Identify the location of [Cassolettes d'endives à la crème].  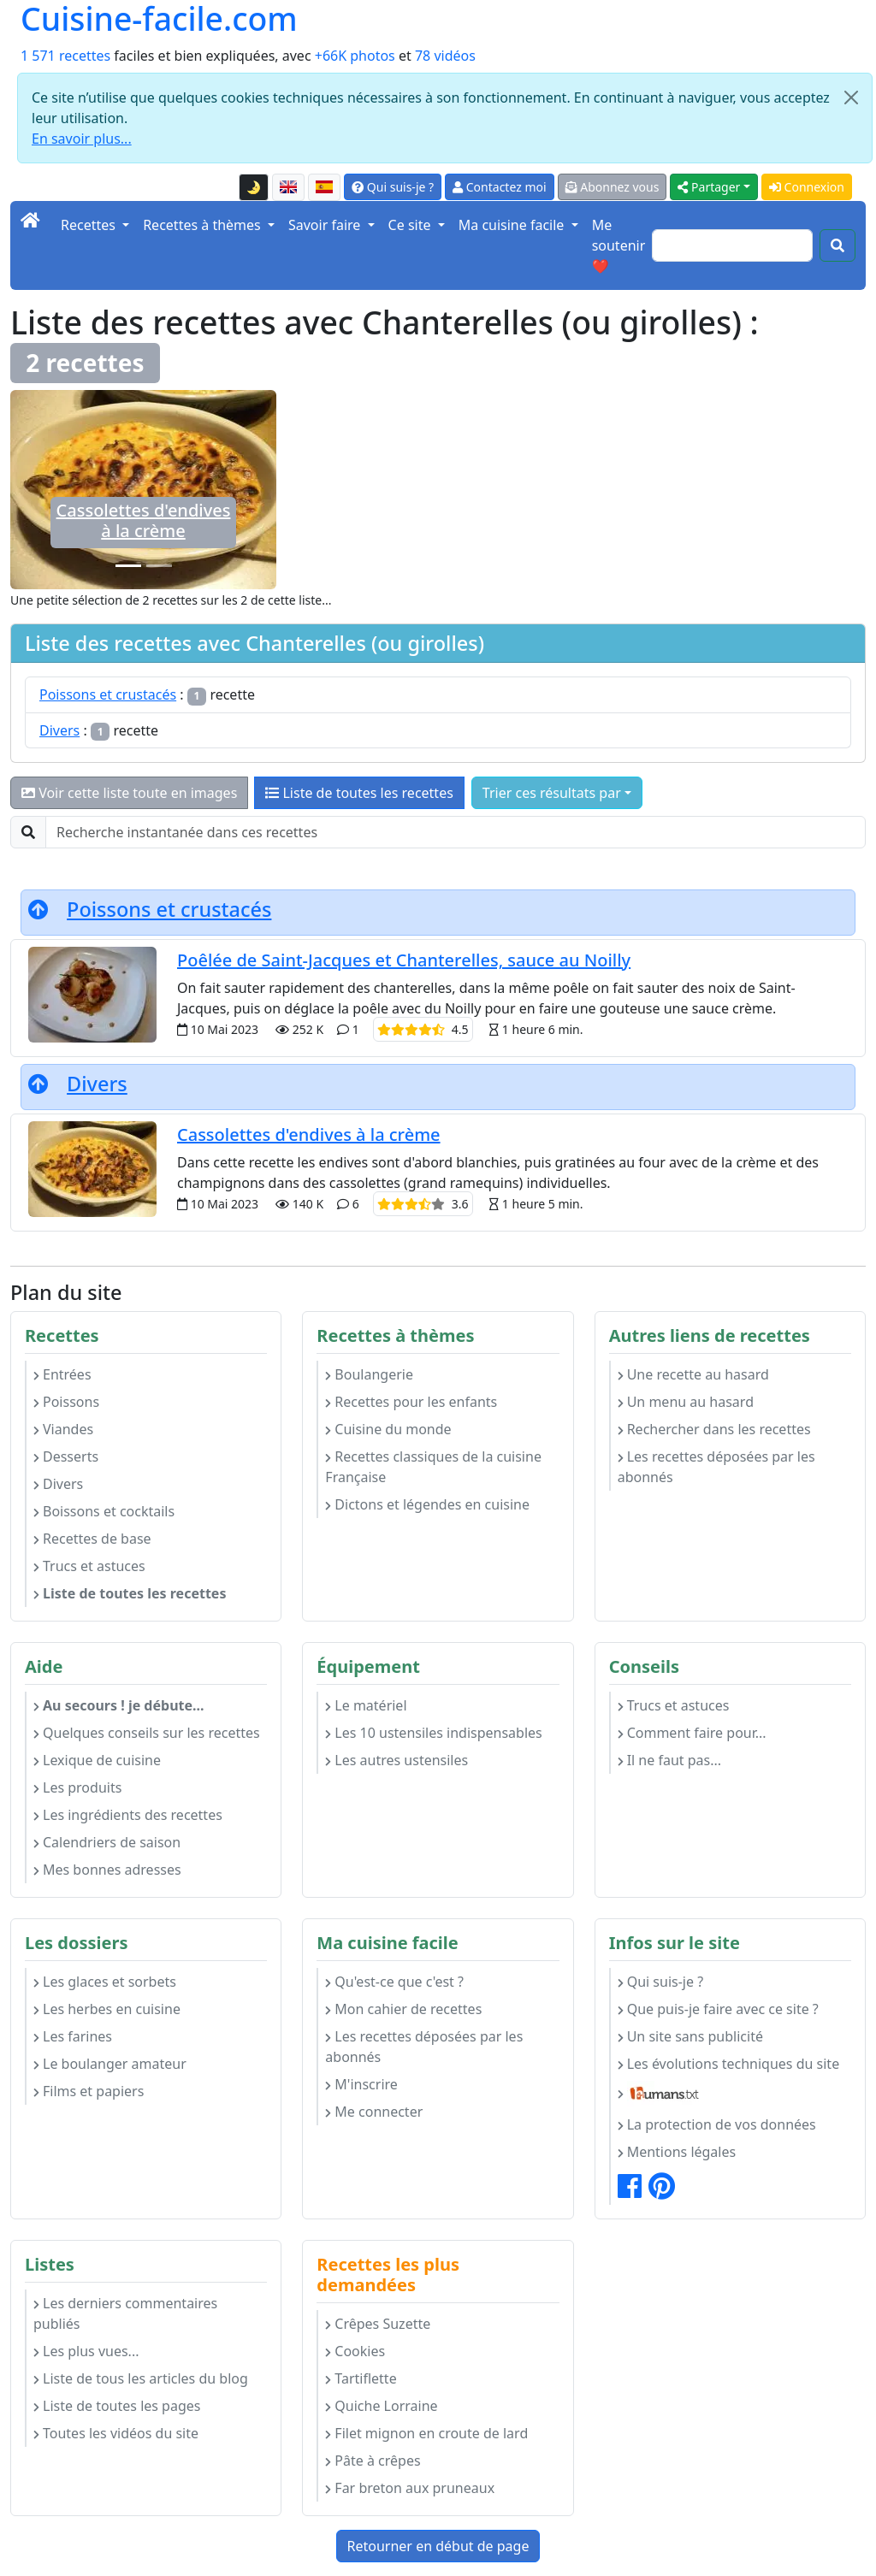
(128, 566).